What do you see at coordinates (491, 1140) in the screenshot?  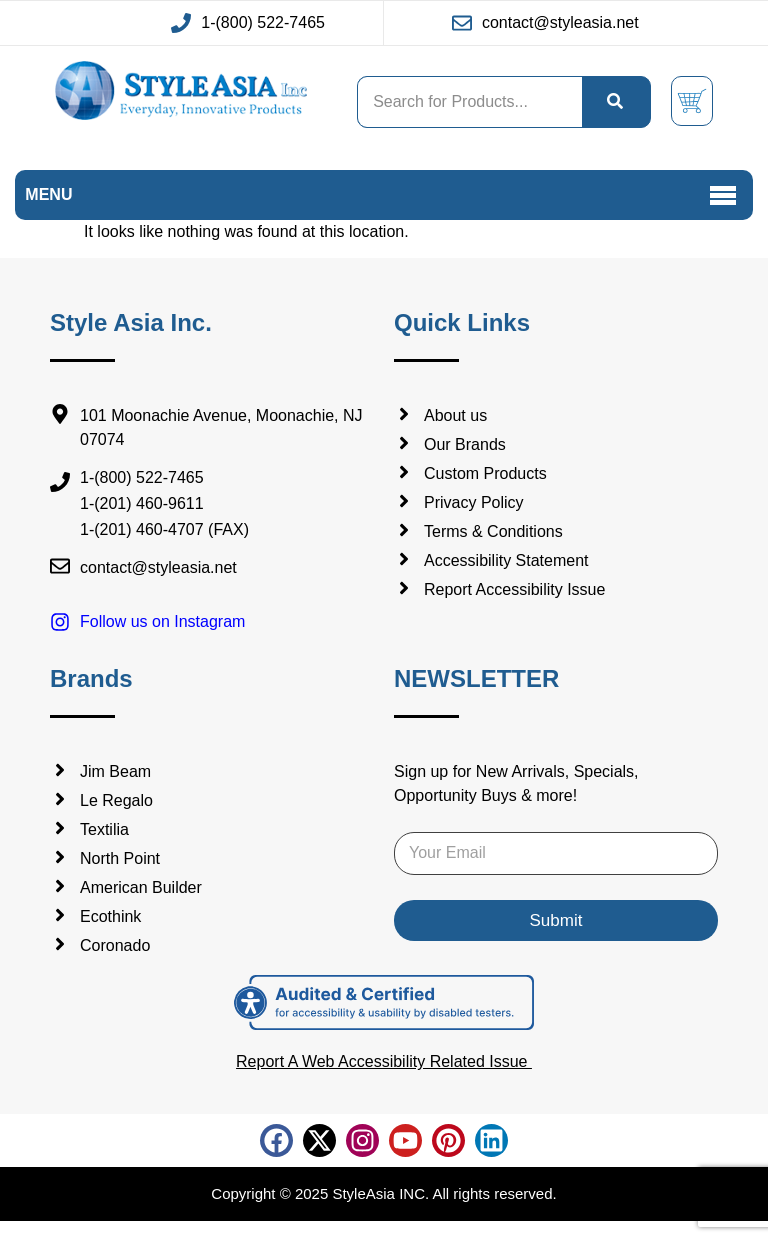 I see `[Follow us on linkedin (This link will open in new tab)]` at bounding box center [491, 1140].